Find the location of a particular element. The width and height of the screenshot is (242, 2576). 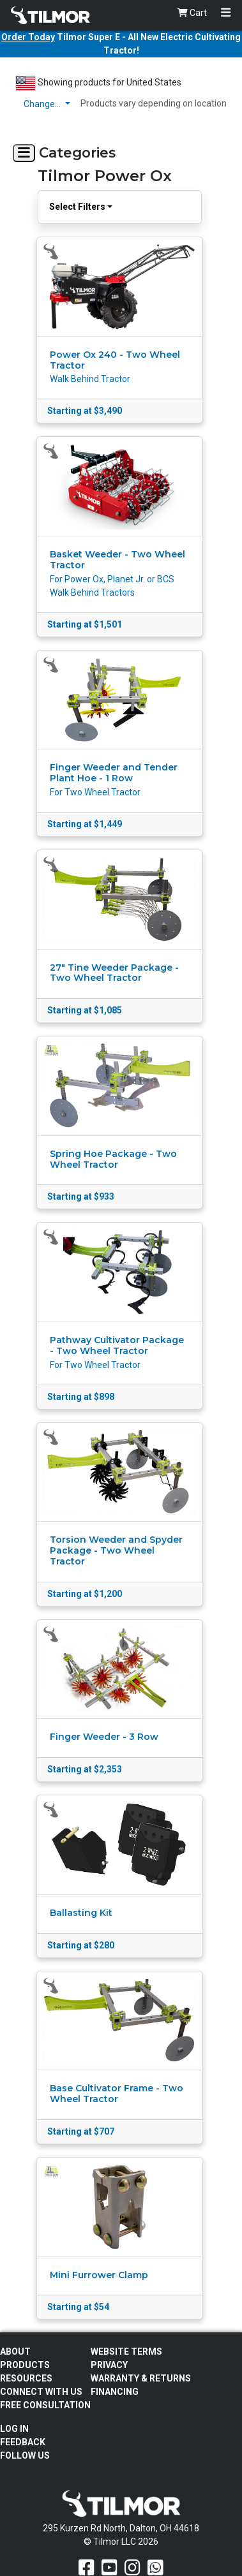

Order Today is located at coordinates (28, 37).